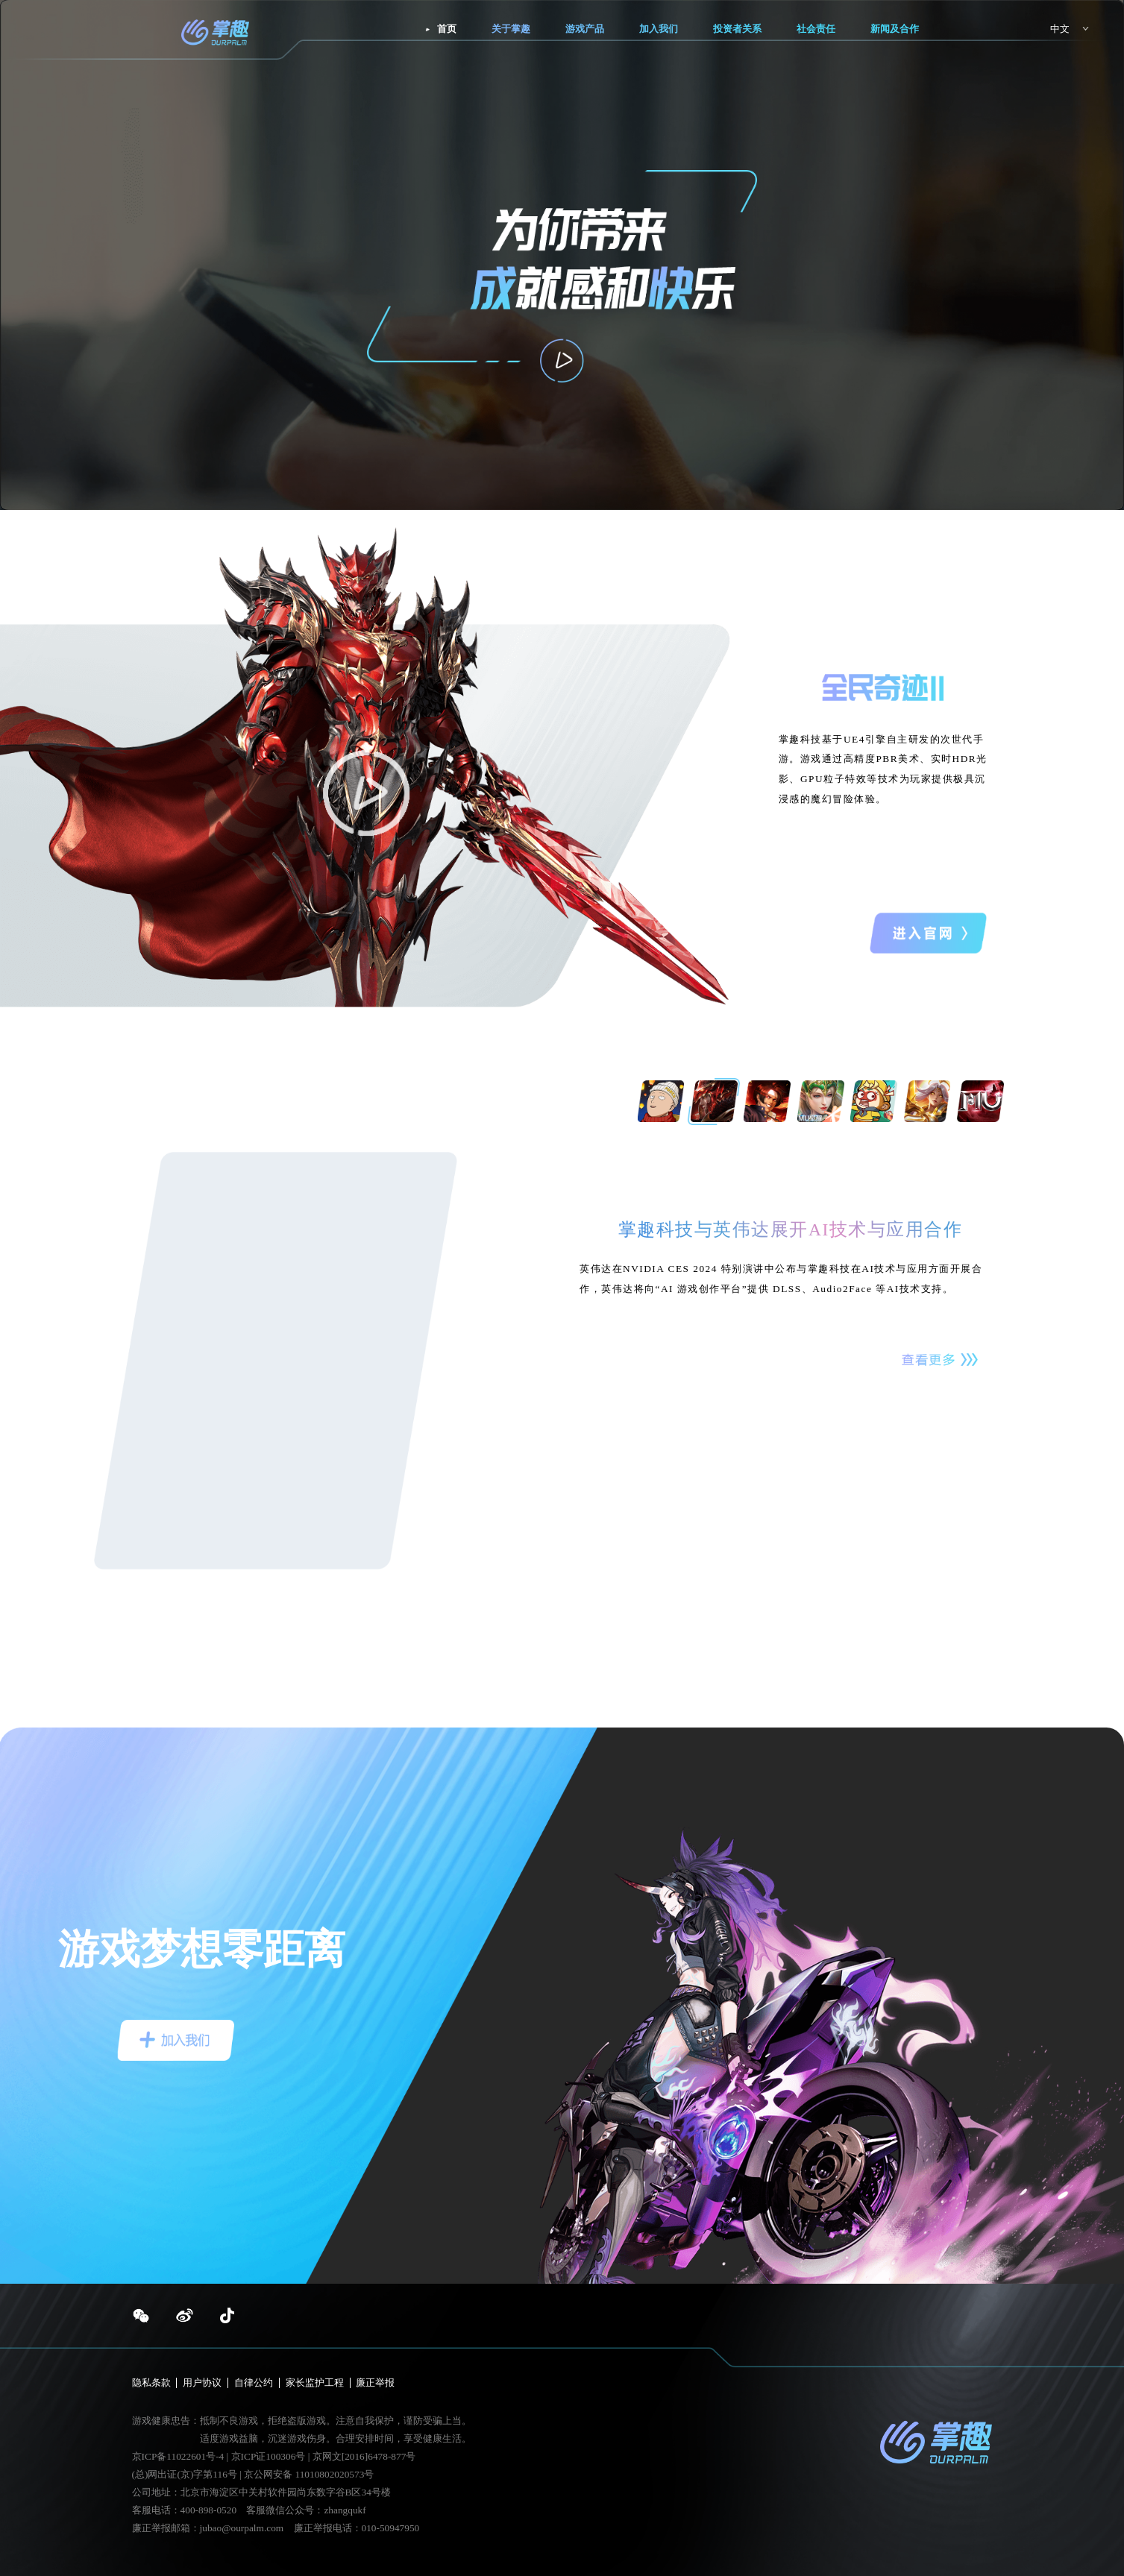  Describe the element at coordinates (816, 28) in the screenshot. I see `社会责任` at that location.